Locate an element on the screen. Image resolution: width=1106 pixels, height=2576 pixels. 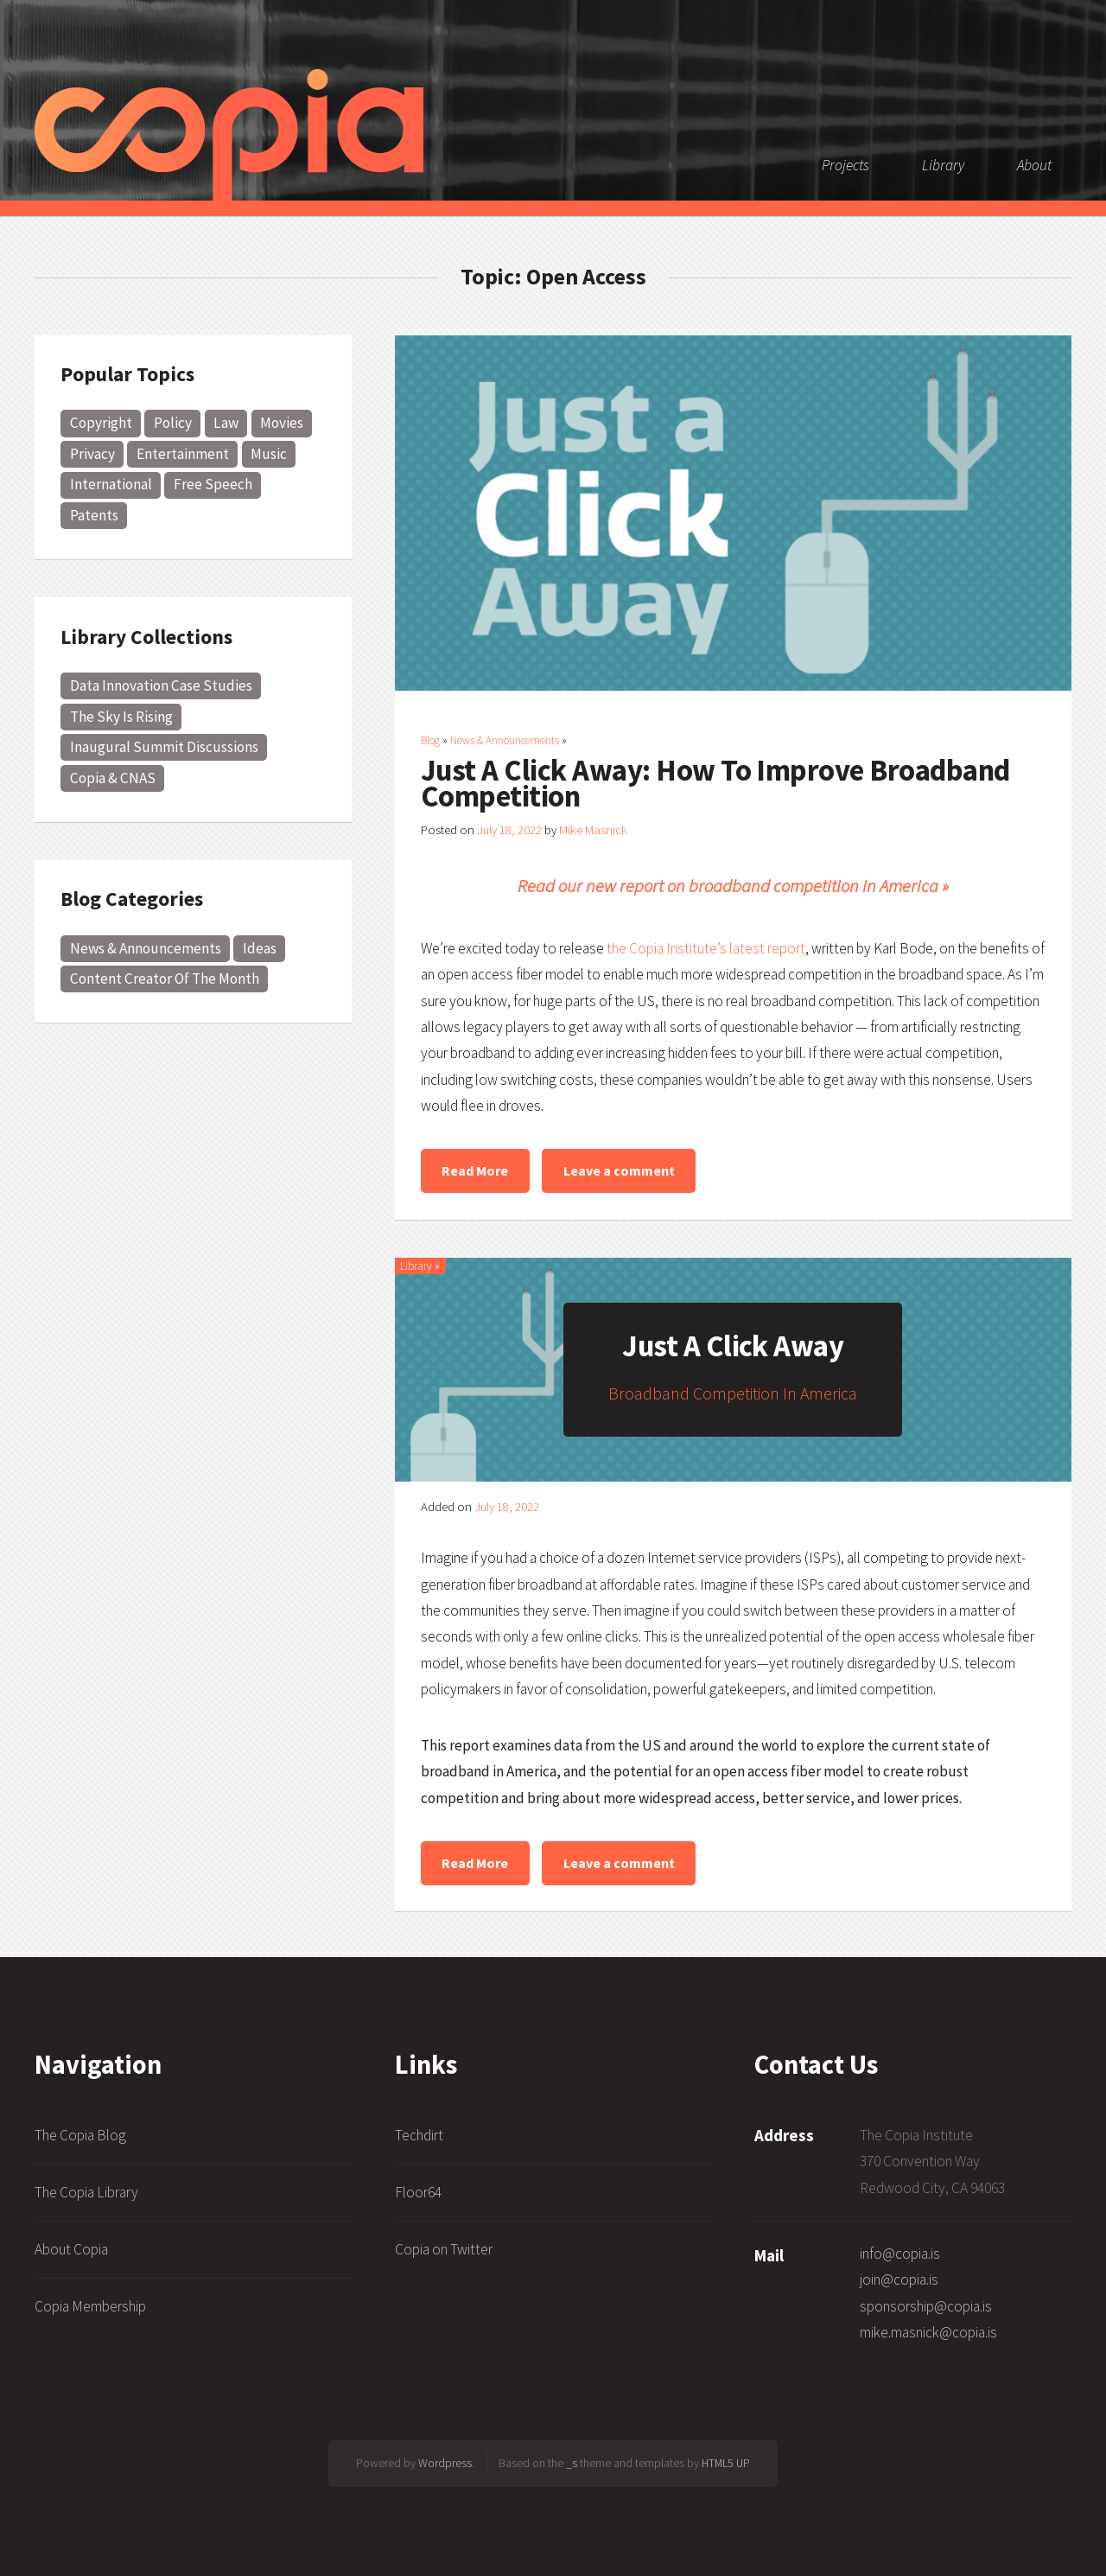
Privacy is located at coordinates (92, 453).